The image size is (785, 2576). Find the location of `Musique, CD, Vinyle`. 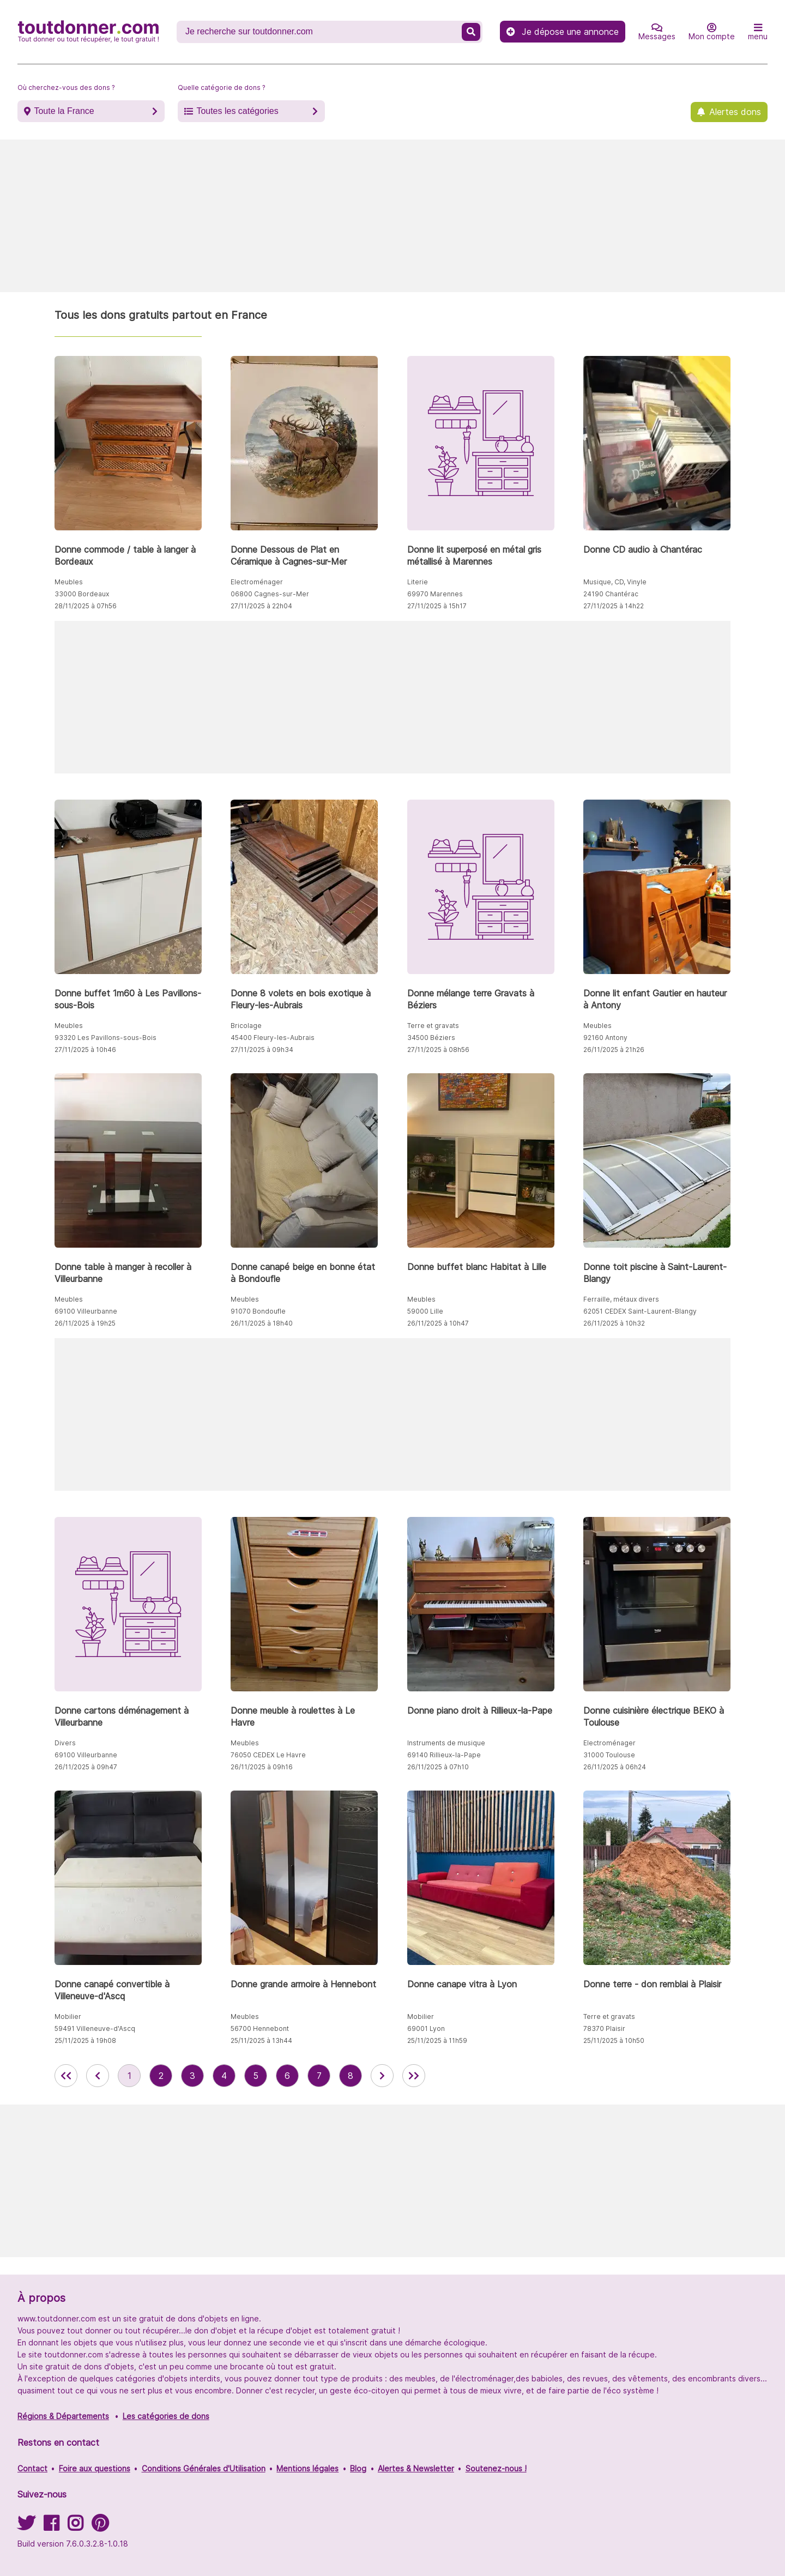

Musique, CD, Vinyle is located at coordinates (615, 582).